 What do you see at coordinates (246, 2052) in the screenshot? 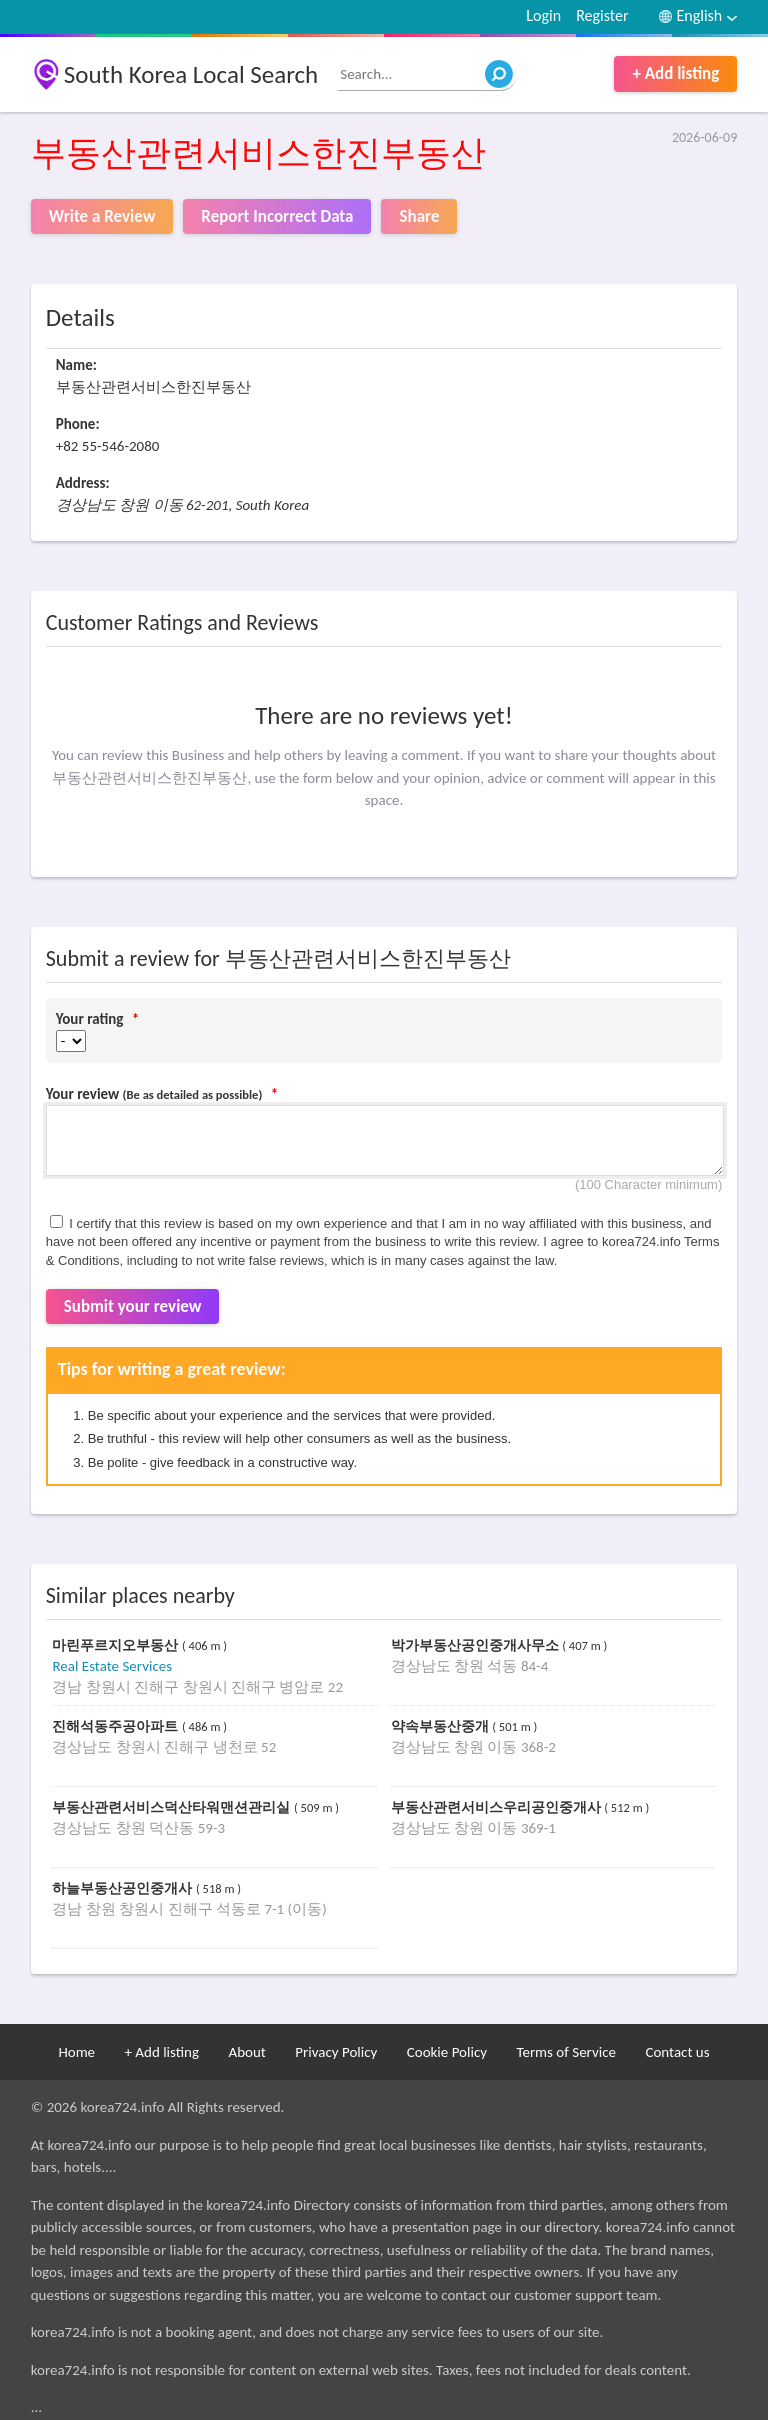
I see `About` at bounding box center [246, 2052].